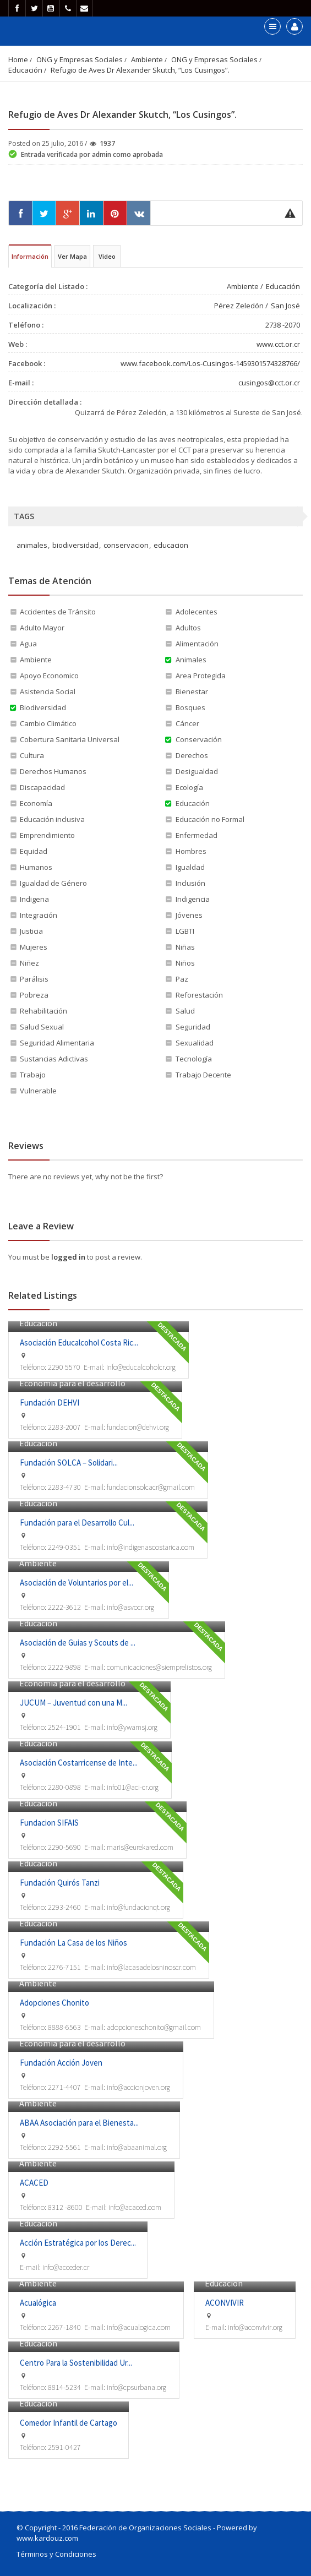  I want to click on info@abaanimal.org, so click(137, 2147).